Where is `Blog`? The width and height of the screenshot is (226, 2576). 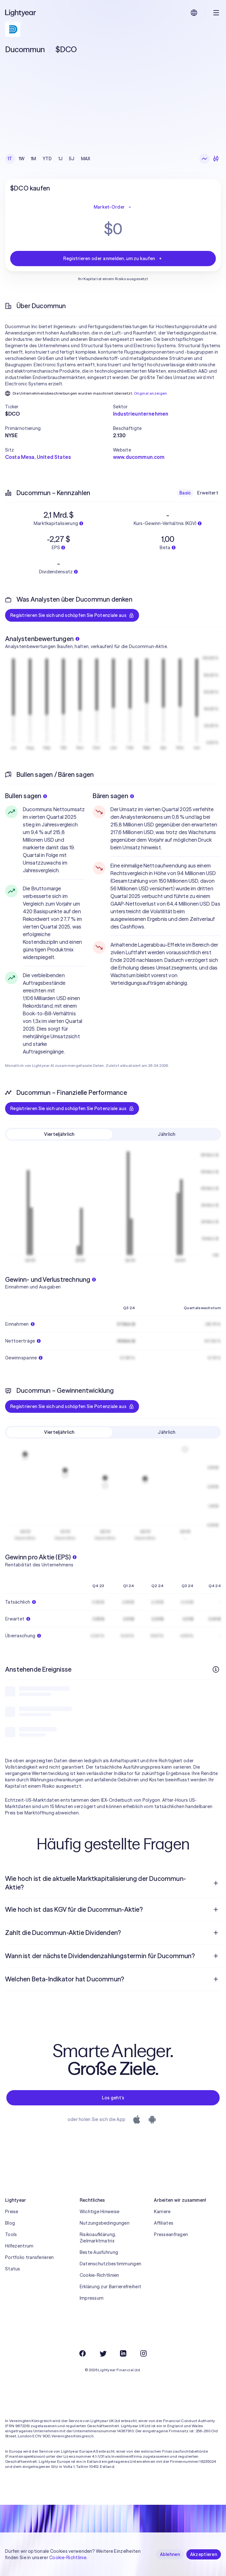
Blog is located at coordinates (10, 2223).